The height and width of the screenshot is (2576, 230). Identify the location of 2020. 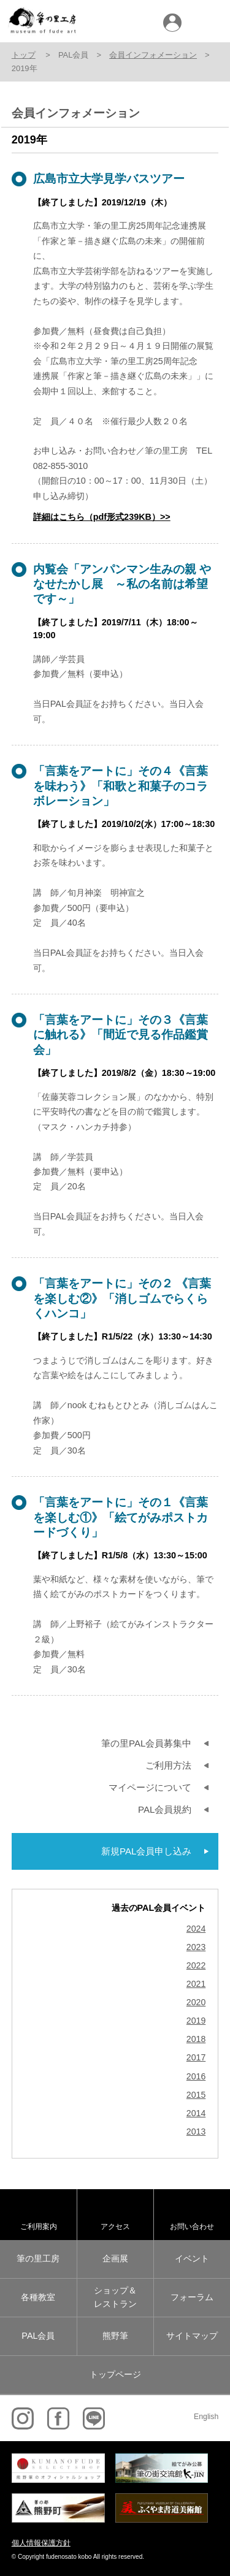
(195, 2002).